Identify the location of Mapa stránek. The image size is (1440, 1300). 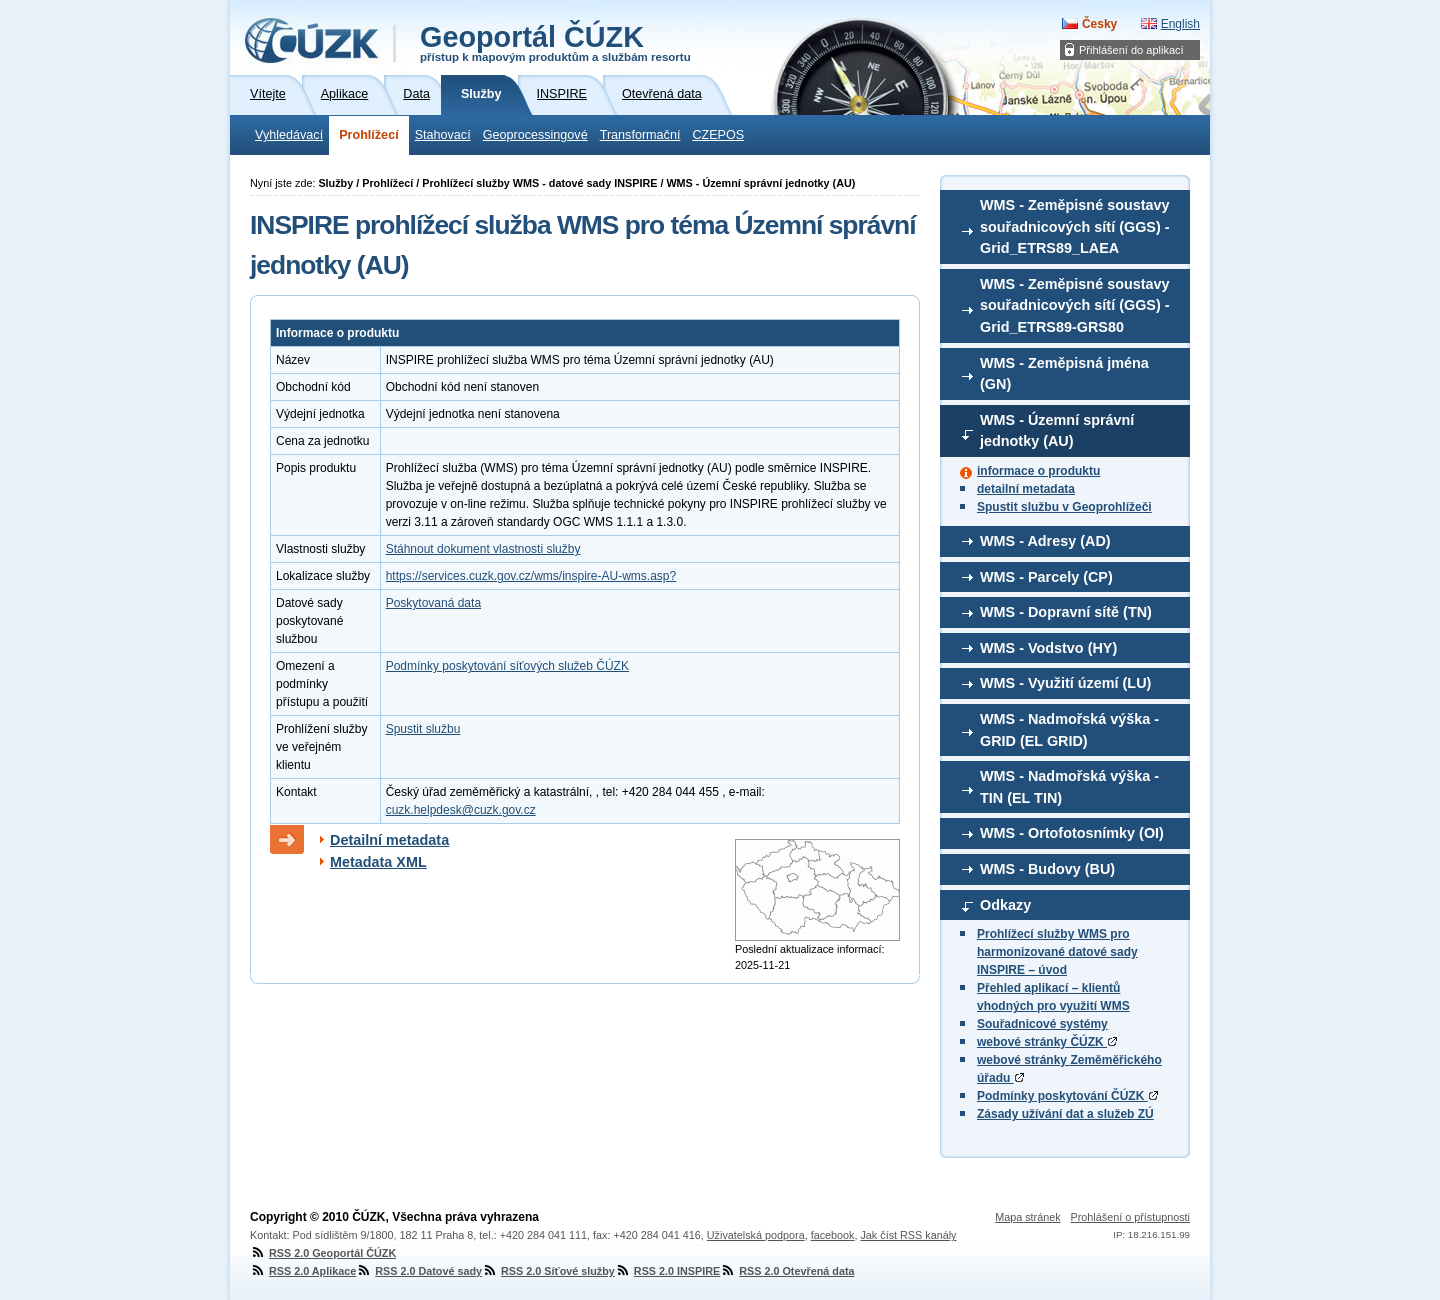
(1027, 1217).